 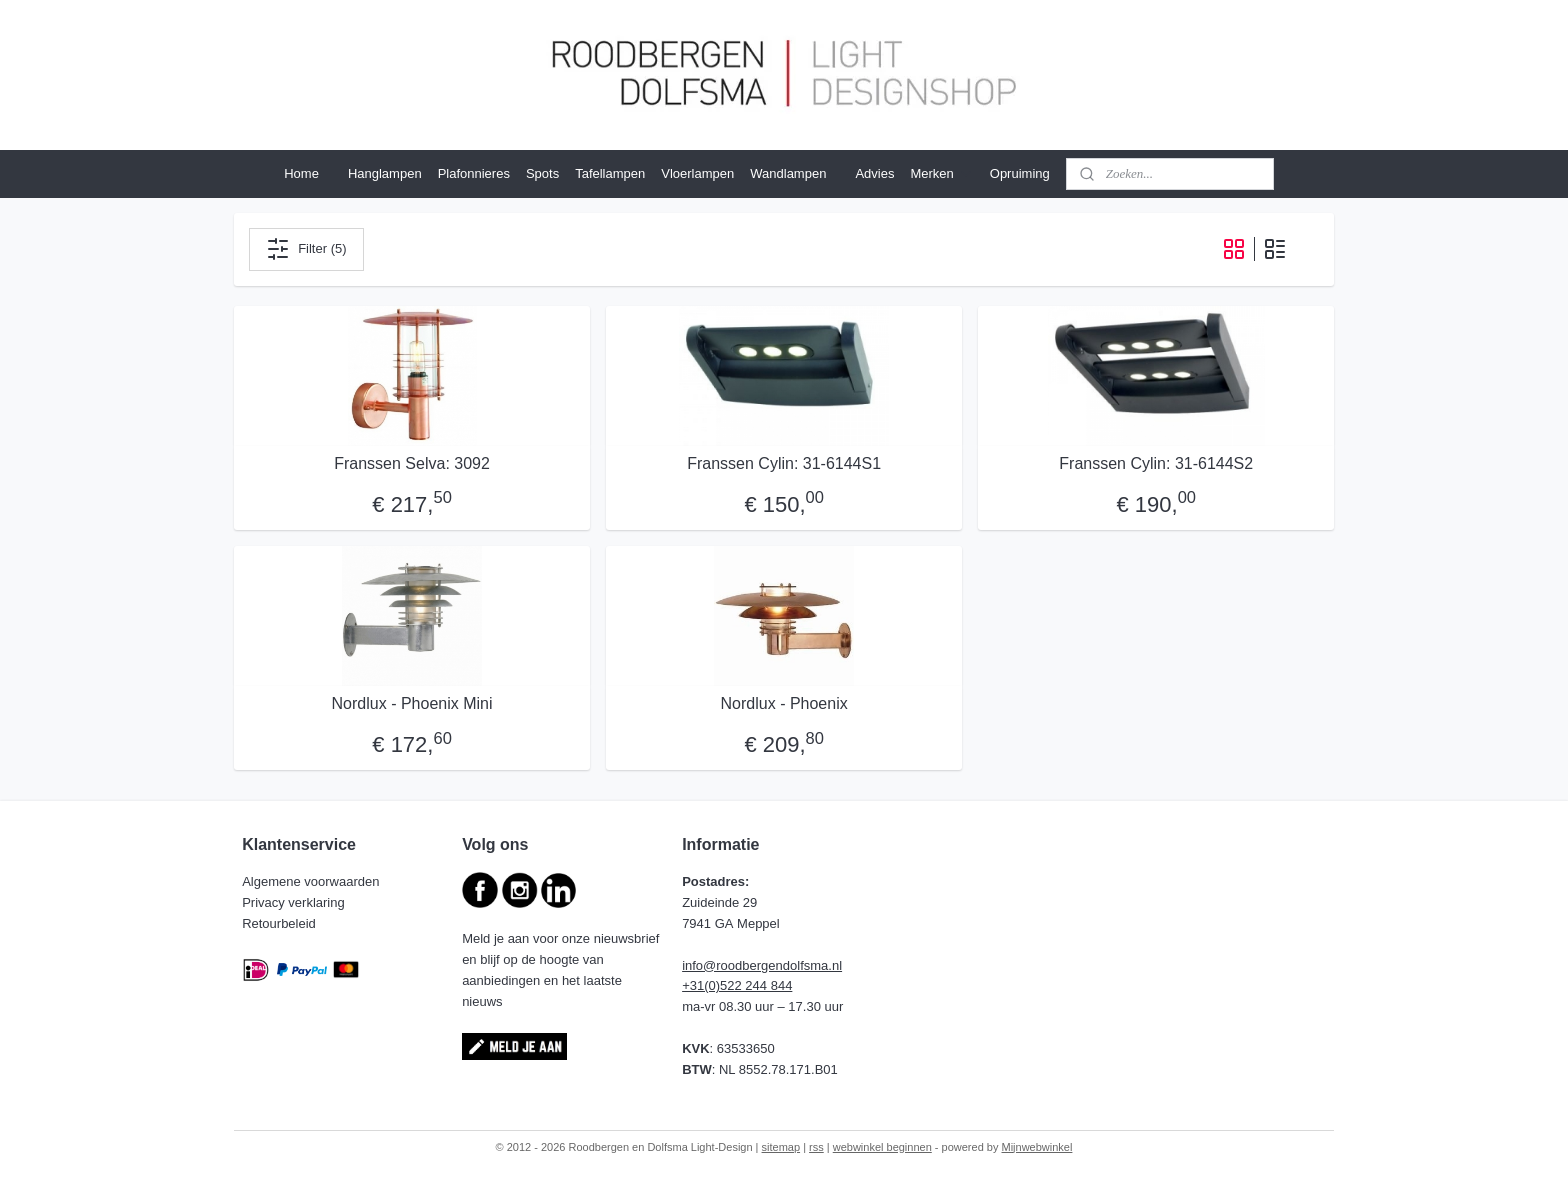 What do you see at coordinates (610, 173) in the screenshot?
I see `Tafellampen` at bounding box center [610, 173].